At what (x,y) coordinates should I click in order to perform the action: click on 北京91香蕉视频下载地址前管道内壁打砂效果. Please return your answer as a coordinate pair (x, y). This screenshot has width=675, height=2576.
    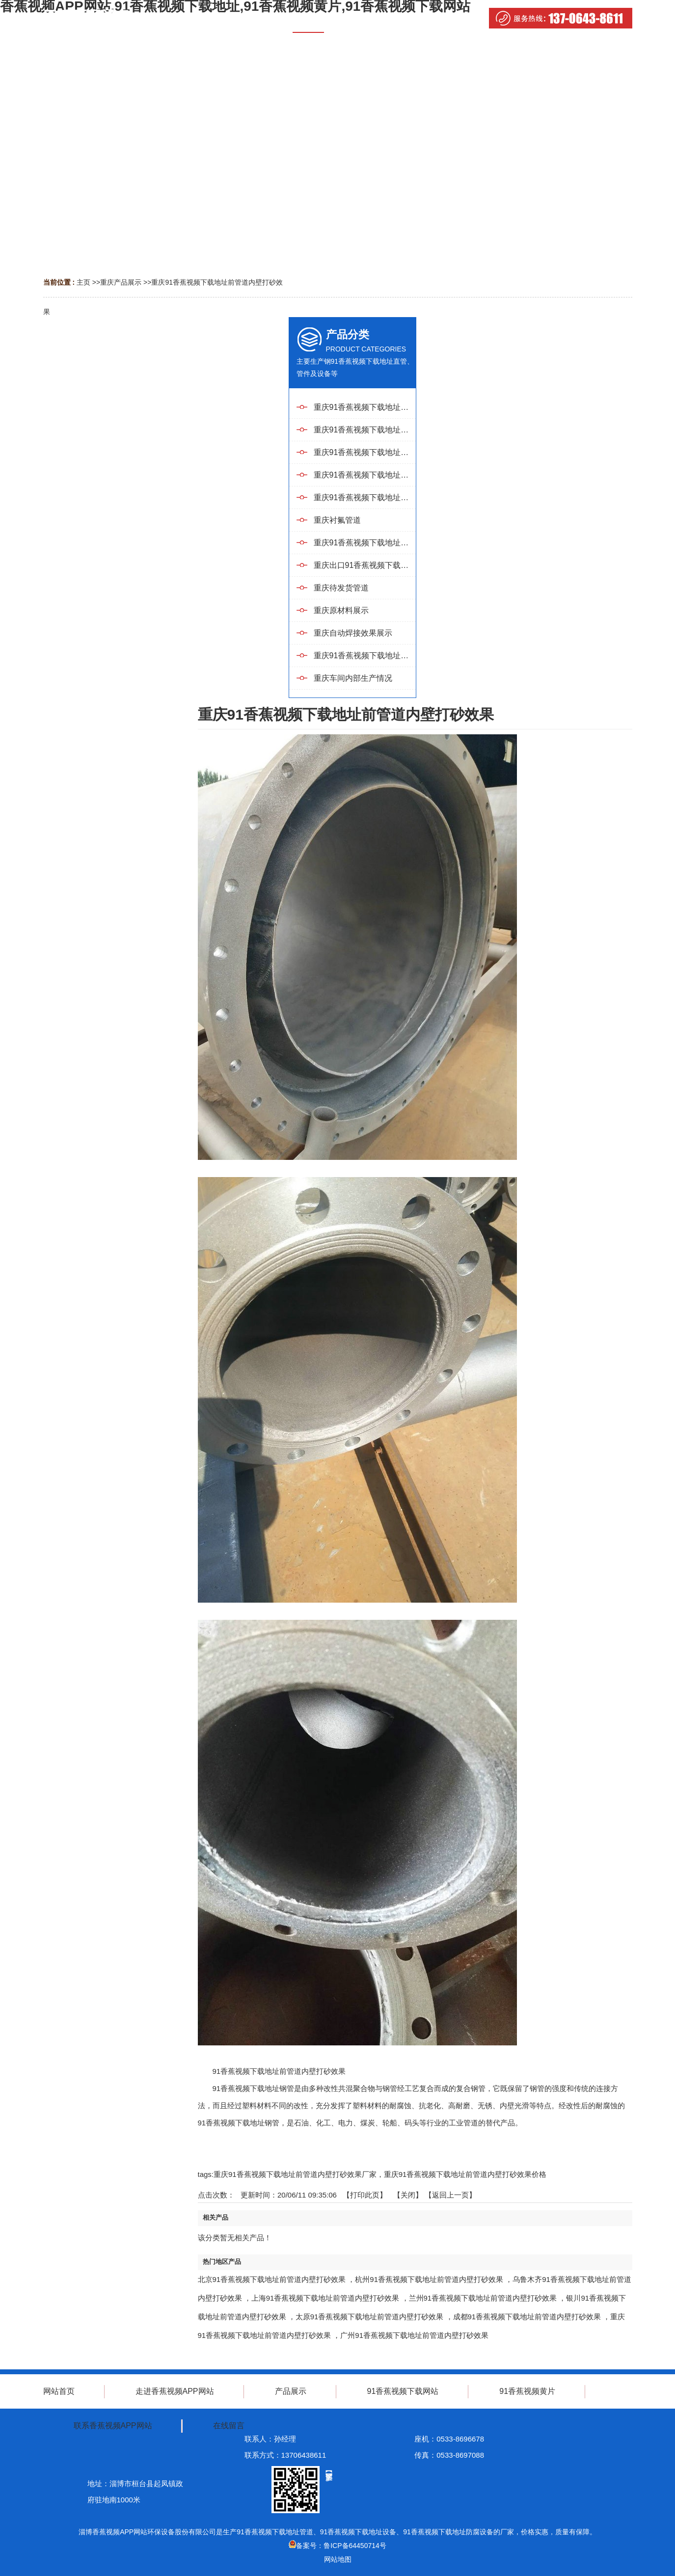
    Looking at the image, I should click on (272, 2279).